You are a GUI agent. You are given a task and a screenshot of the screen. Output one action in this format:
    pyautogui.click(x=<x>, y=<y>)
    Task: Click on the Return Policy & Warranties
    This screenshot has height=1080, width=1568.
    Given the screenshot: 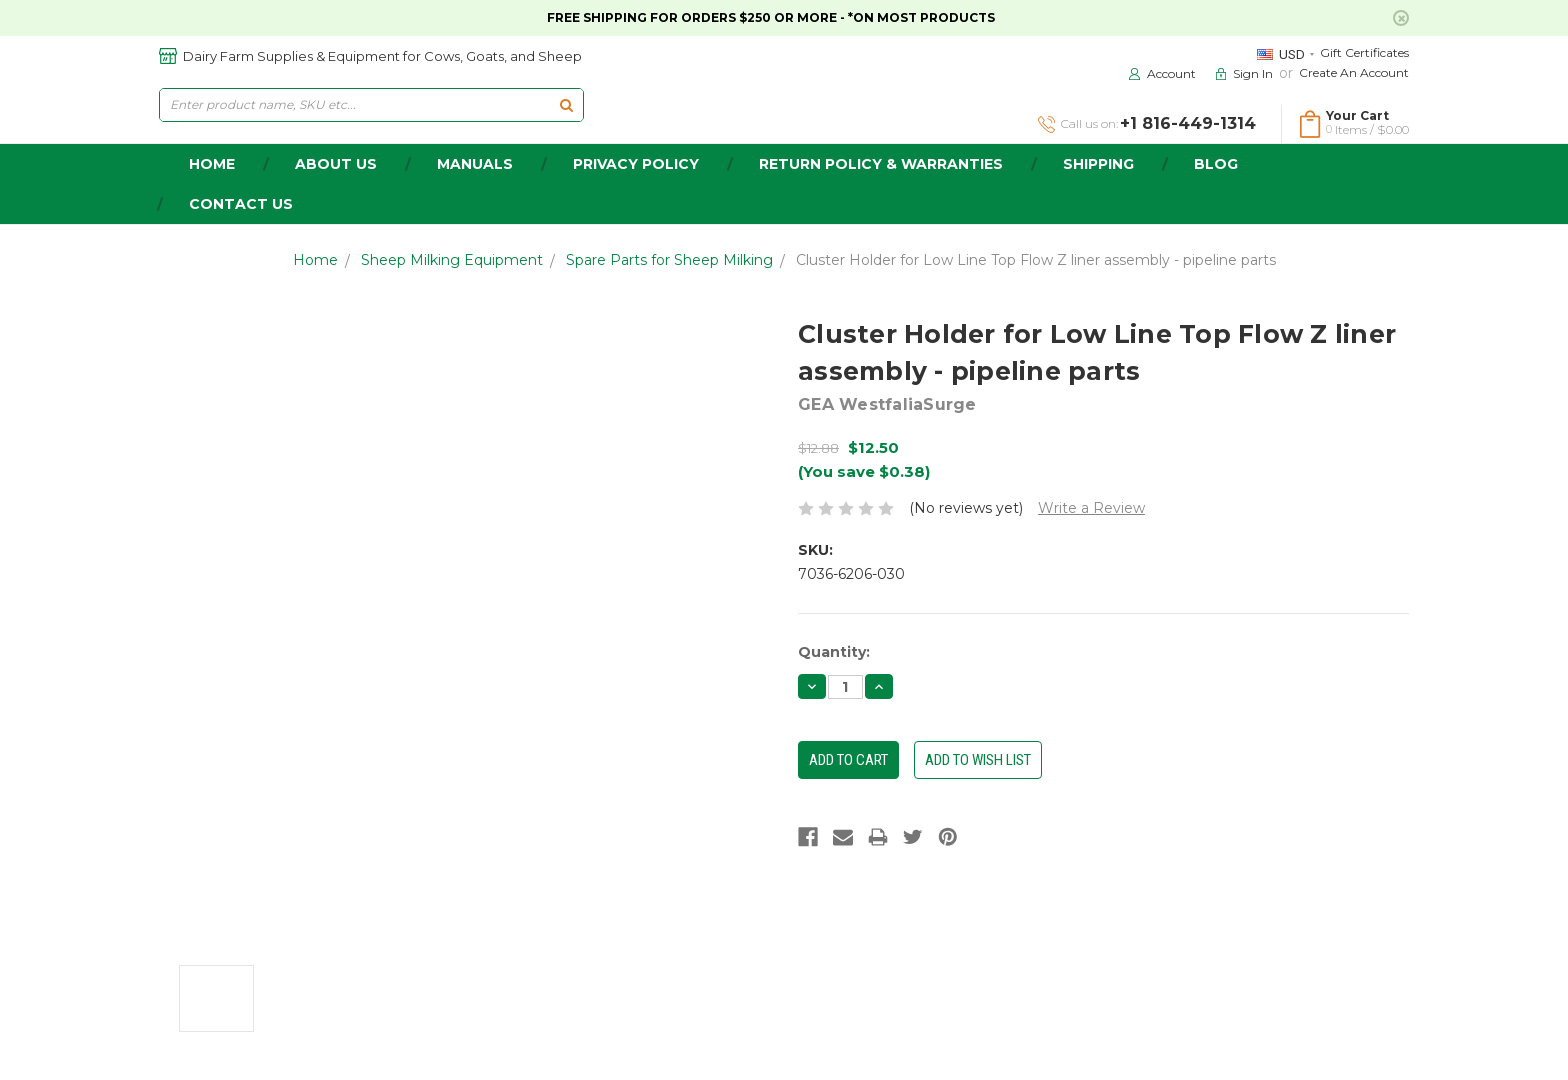 What is the action you would take?
    pyautogui.click(x=881, y=164)
    